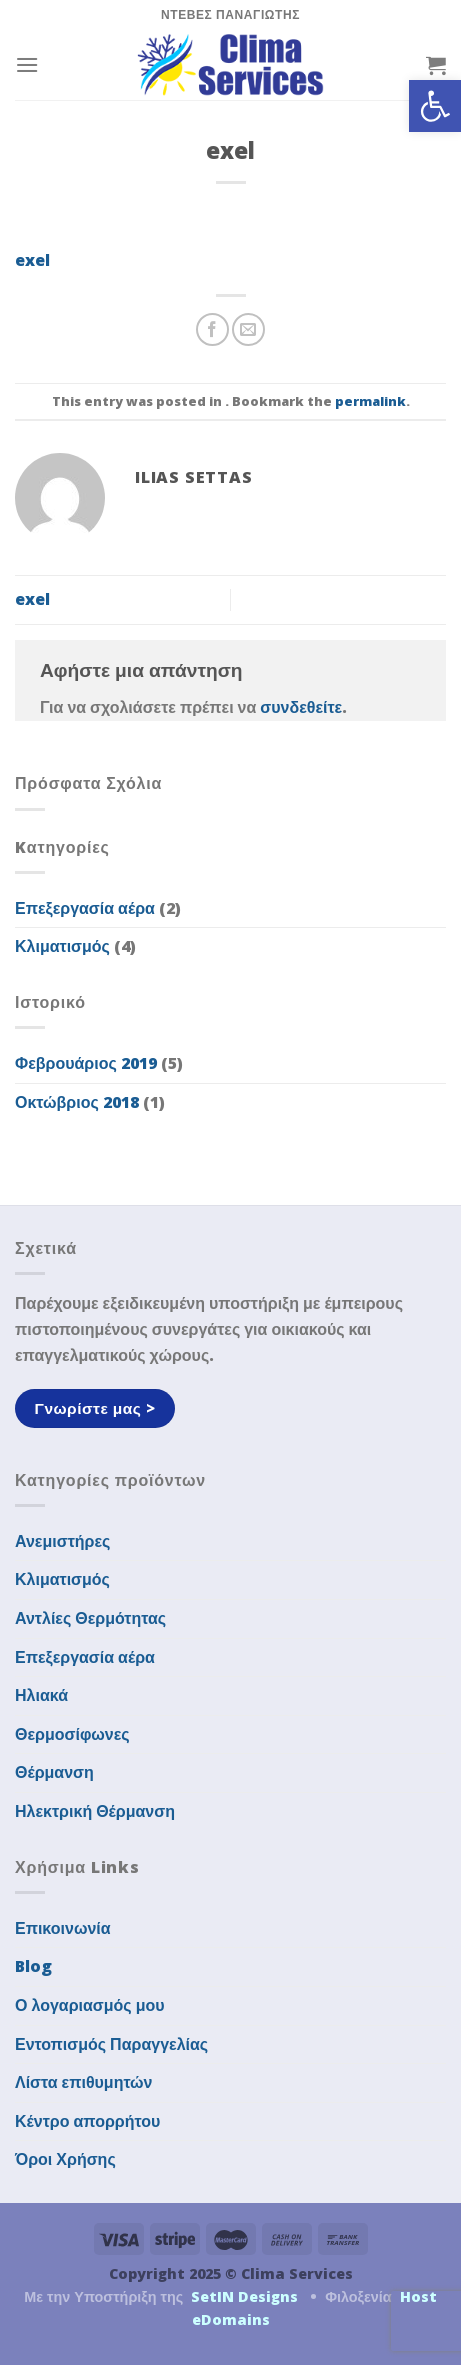 This screenshot has width=461, height=2365. Describe the element at coordinates (32, 260) in the screenshot. I see `exel` at that location.